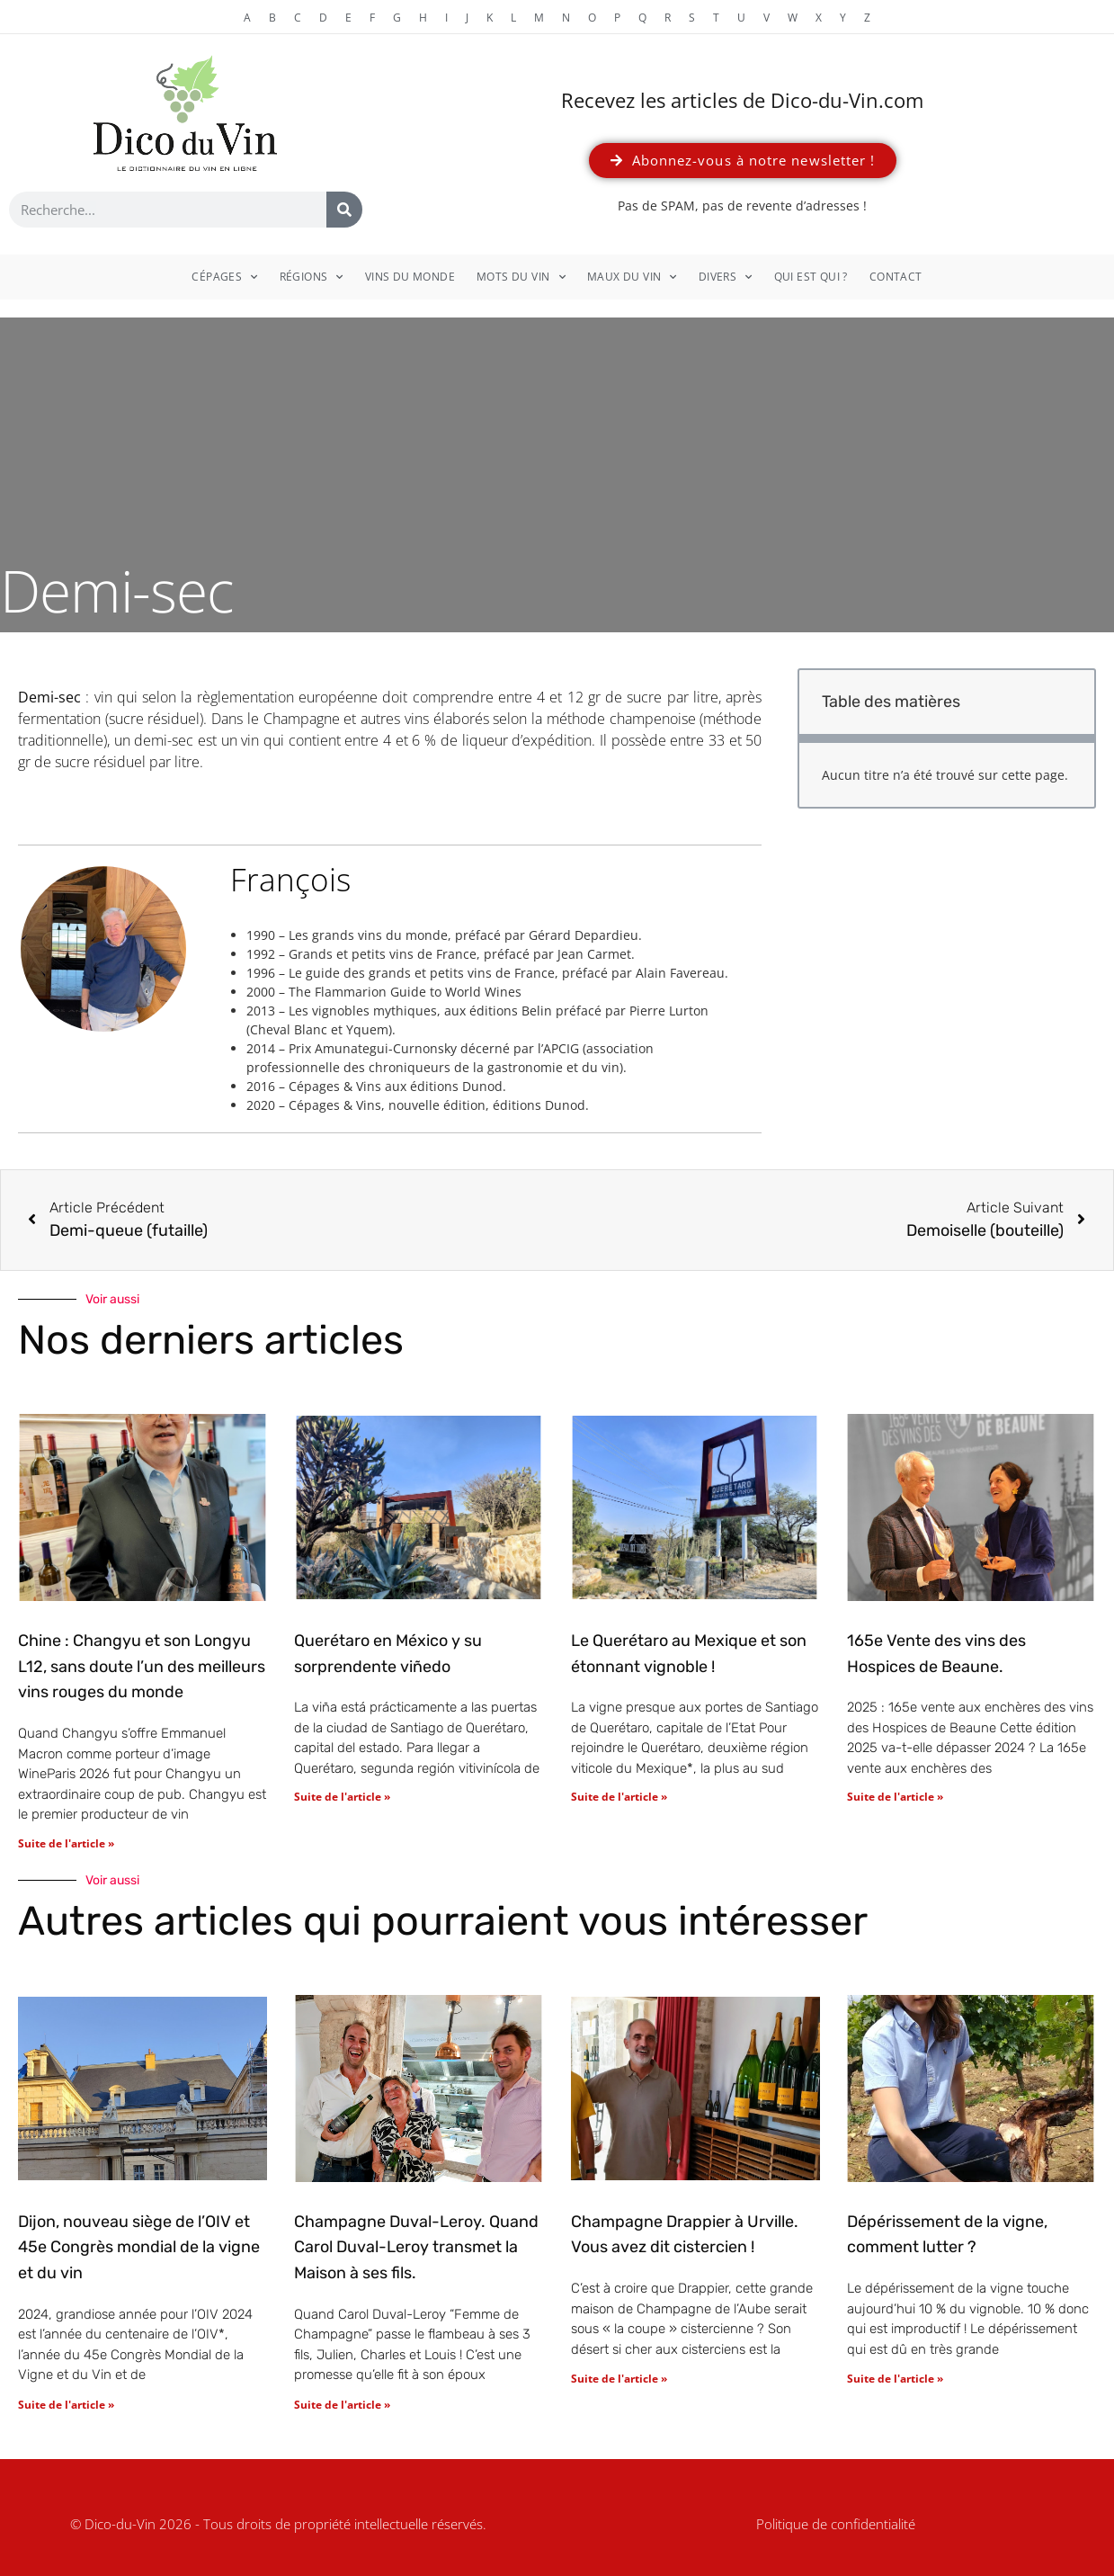 Image resolution: width=1114 pixels, height=2576 pixels. I want to click on Suite de l'article » [En savoir plus sur Querétaro en México y su sorprendente viñedo], so click(342, 1796).